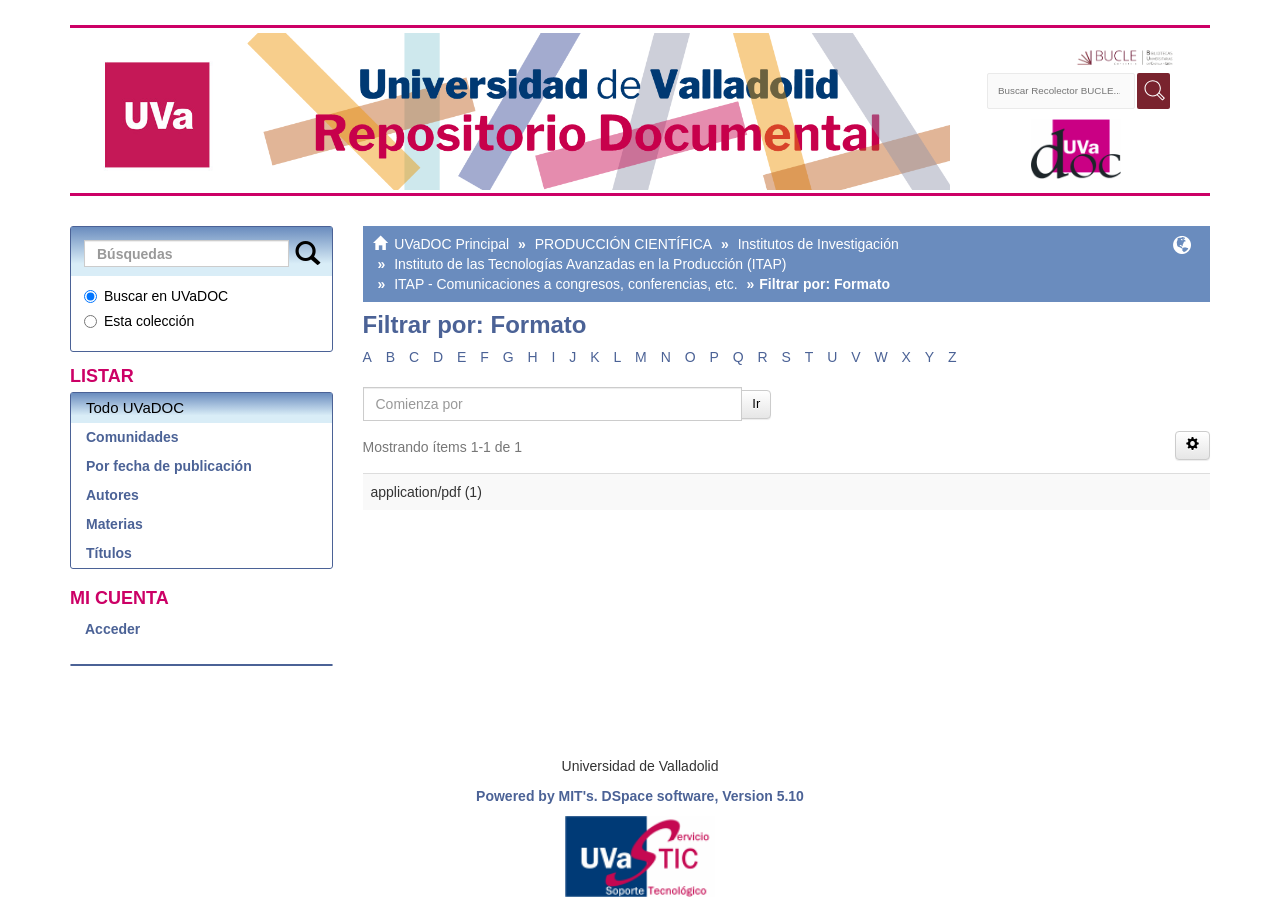  I want to click on Comunidades, so click(132, 437).